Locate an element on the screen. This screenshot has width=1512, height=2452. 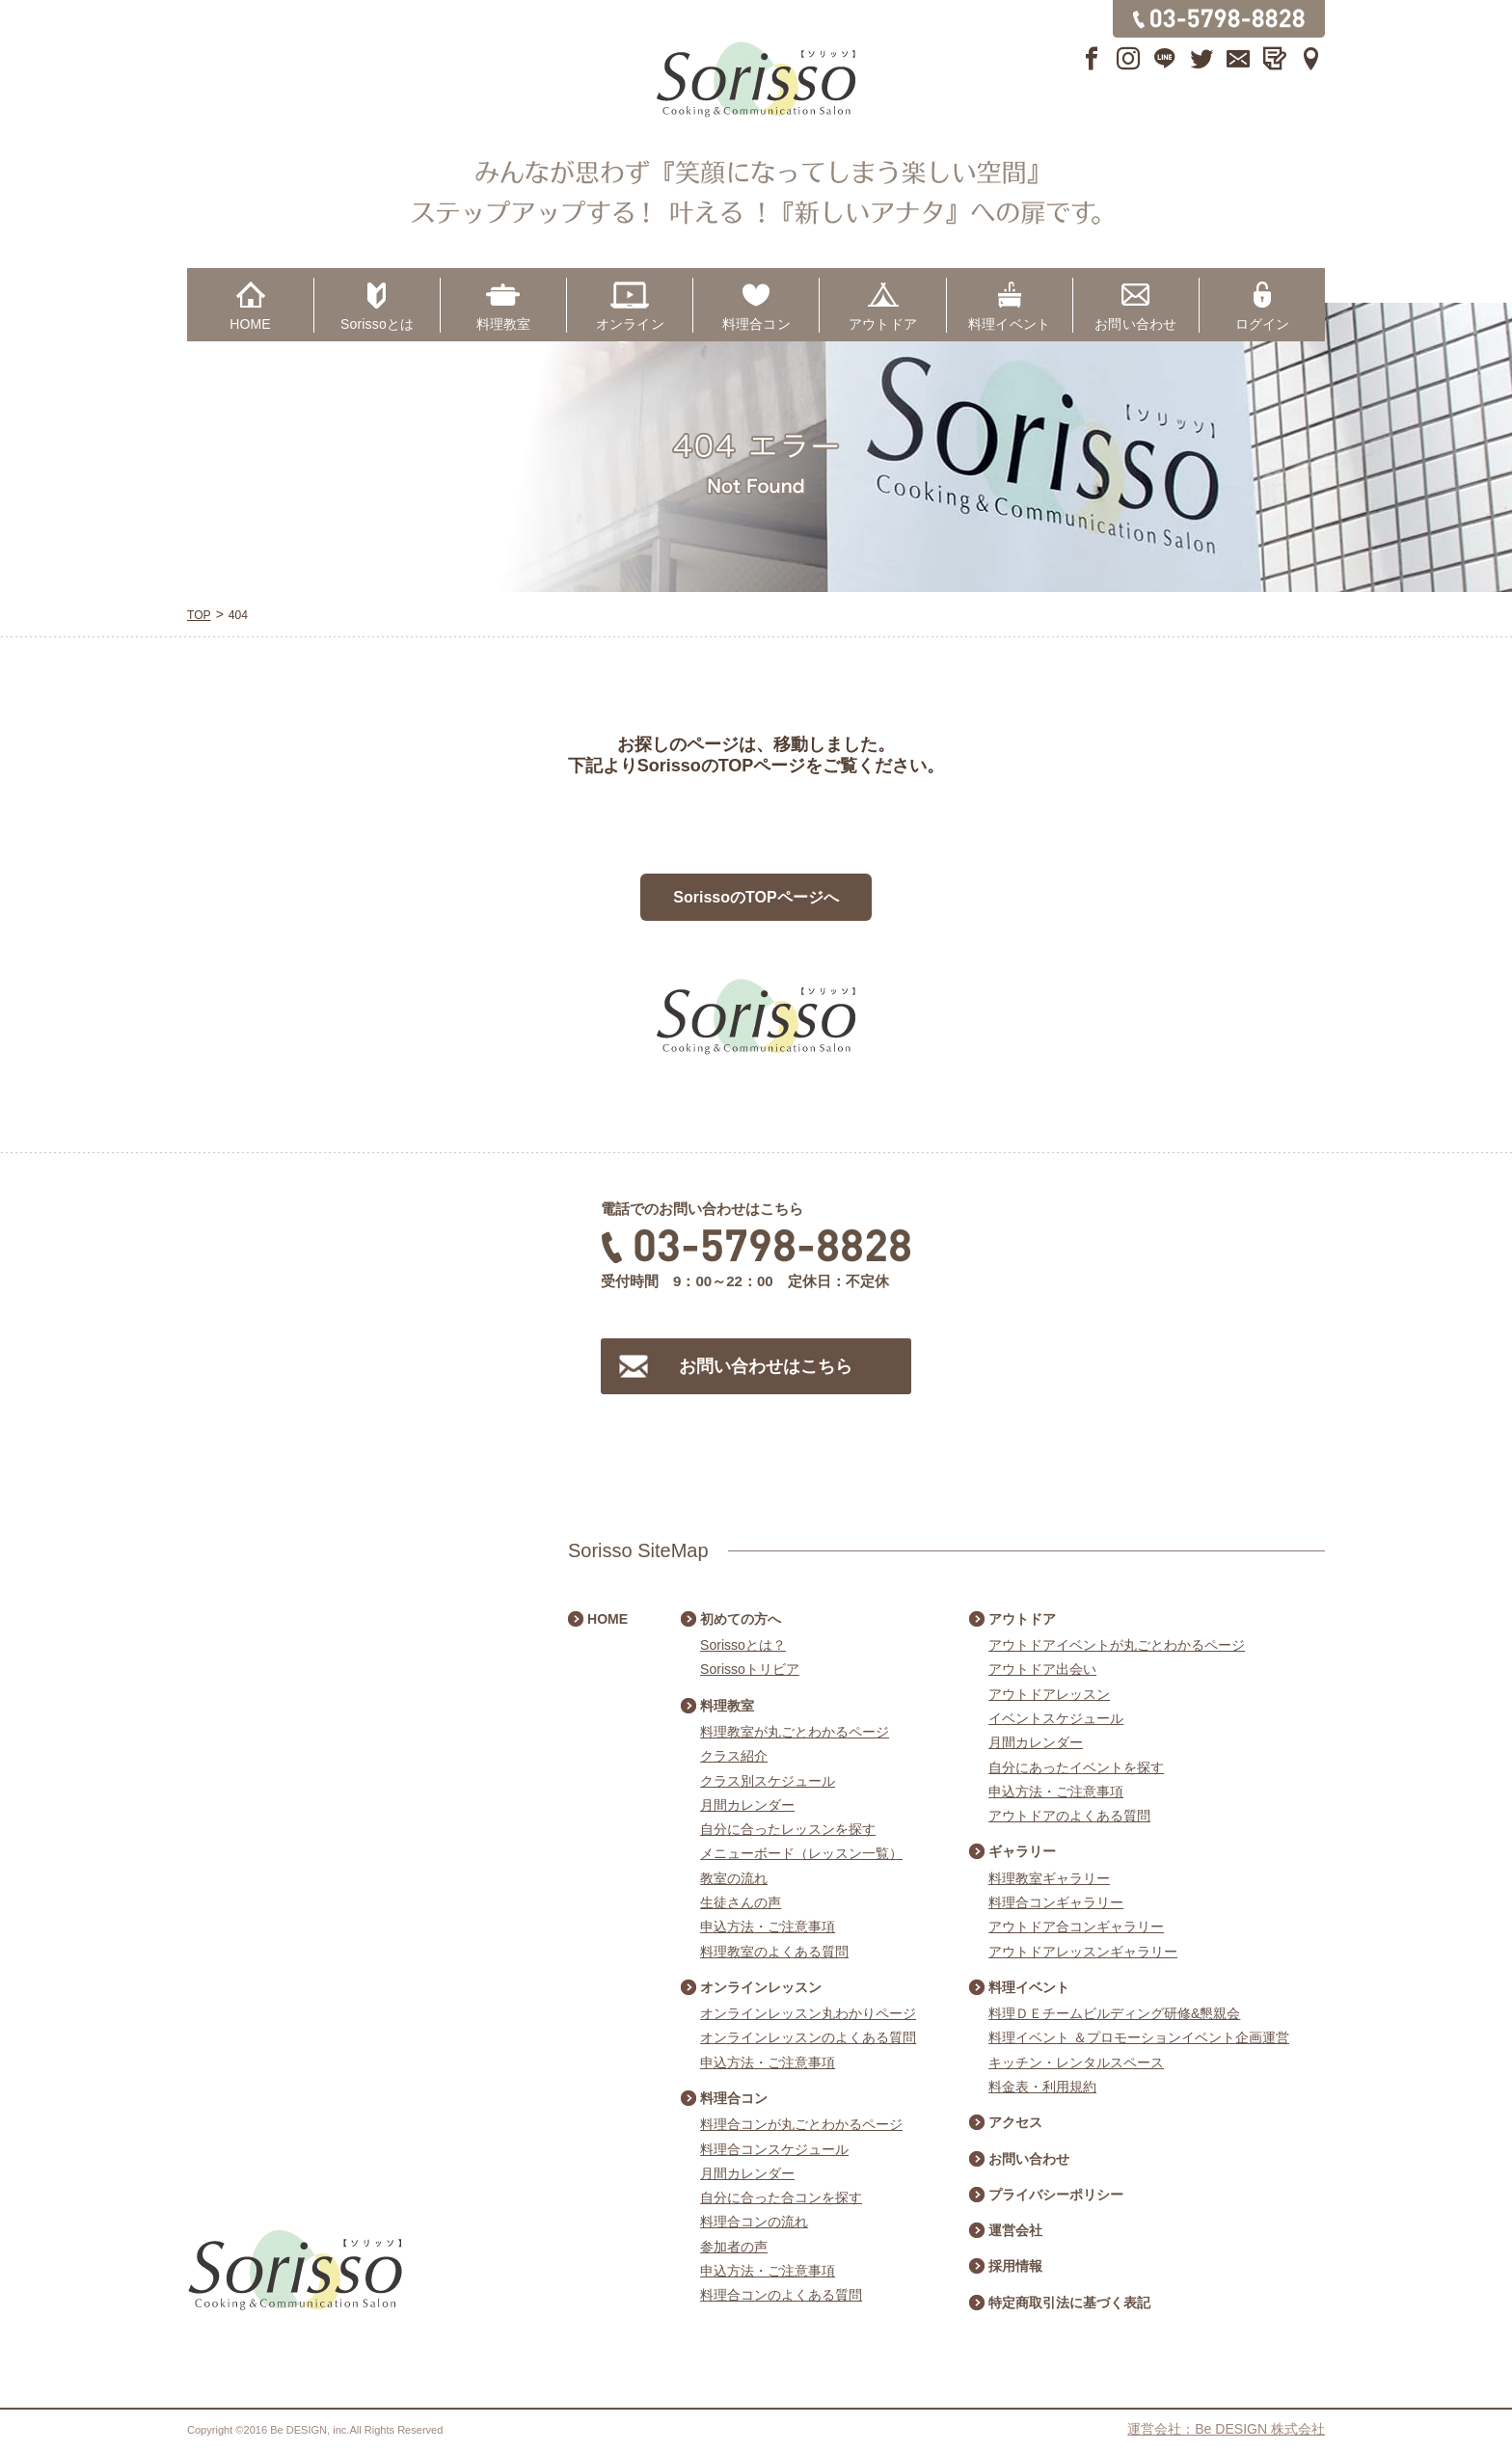
オンラインレッスン is located at coordinates (761, 1987).